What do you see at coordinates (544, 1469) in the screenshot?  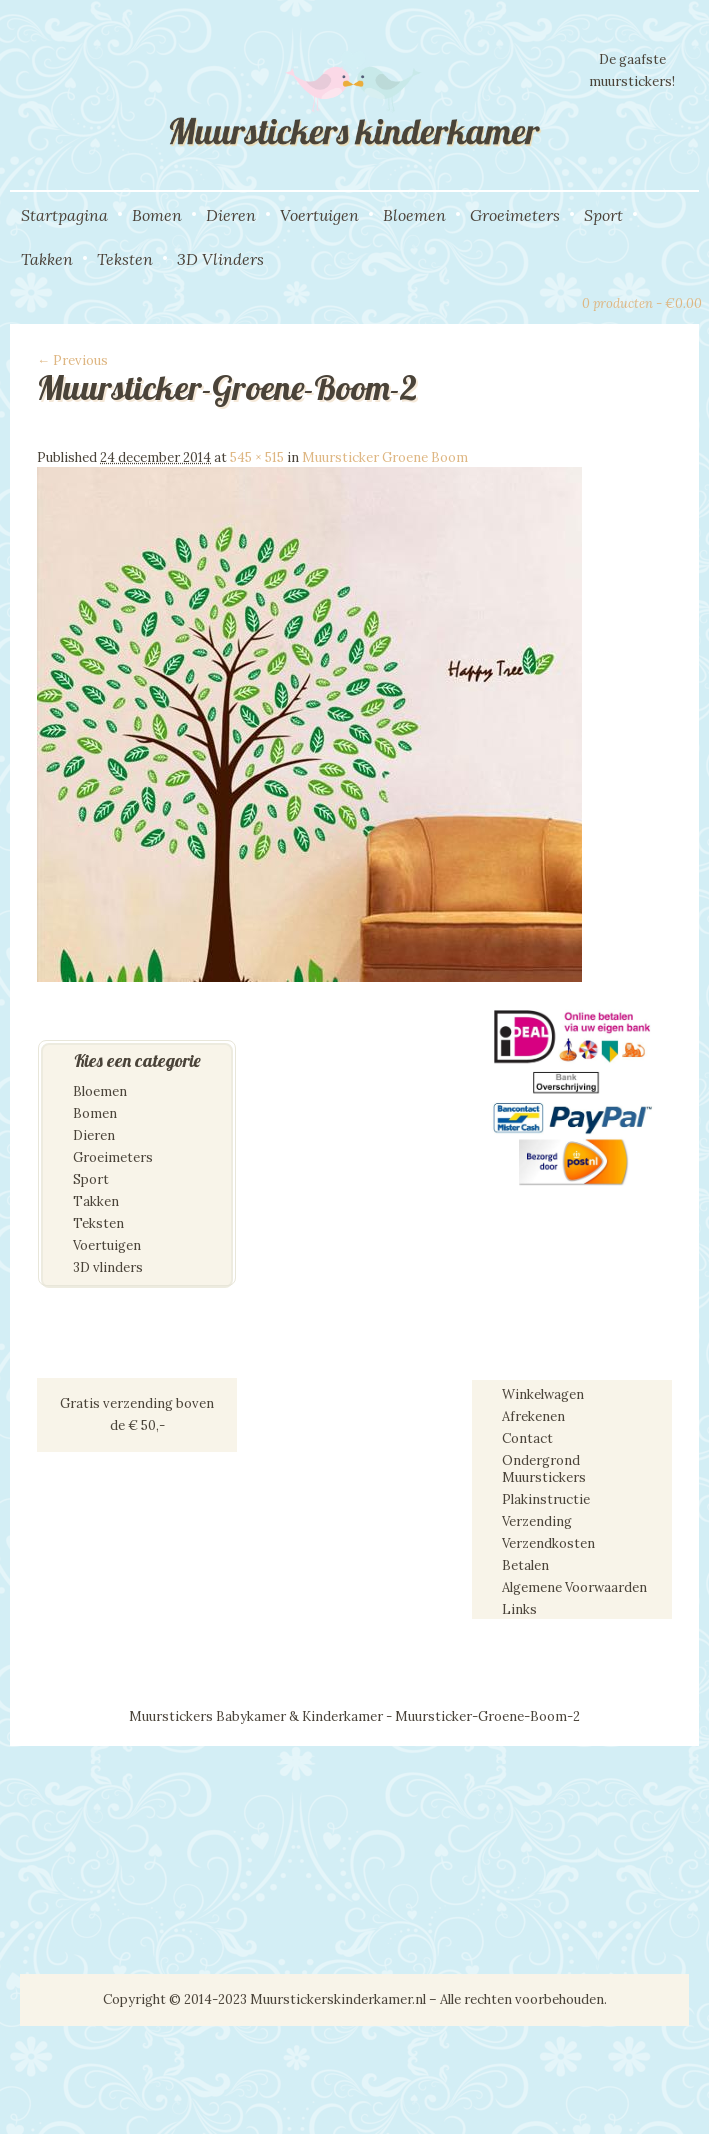 I see `Ondergrond Muurstickers` at bounding box center [544, 1469].